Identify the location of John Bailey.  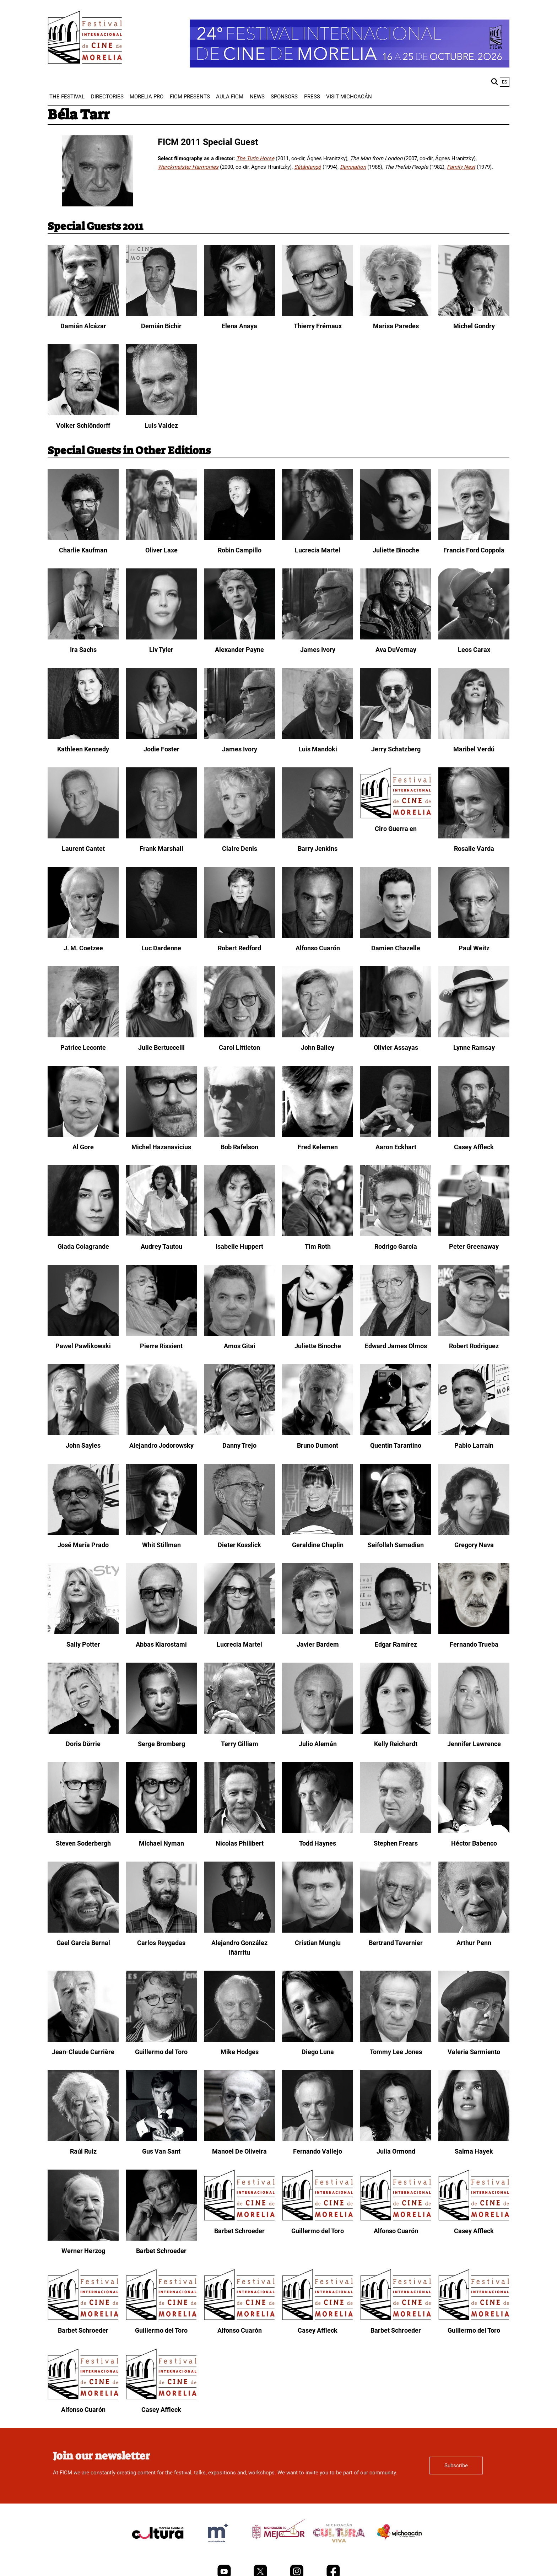
(317, 1047).